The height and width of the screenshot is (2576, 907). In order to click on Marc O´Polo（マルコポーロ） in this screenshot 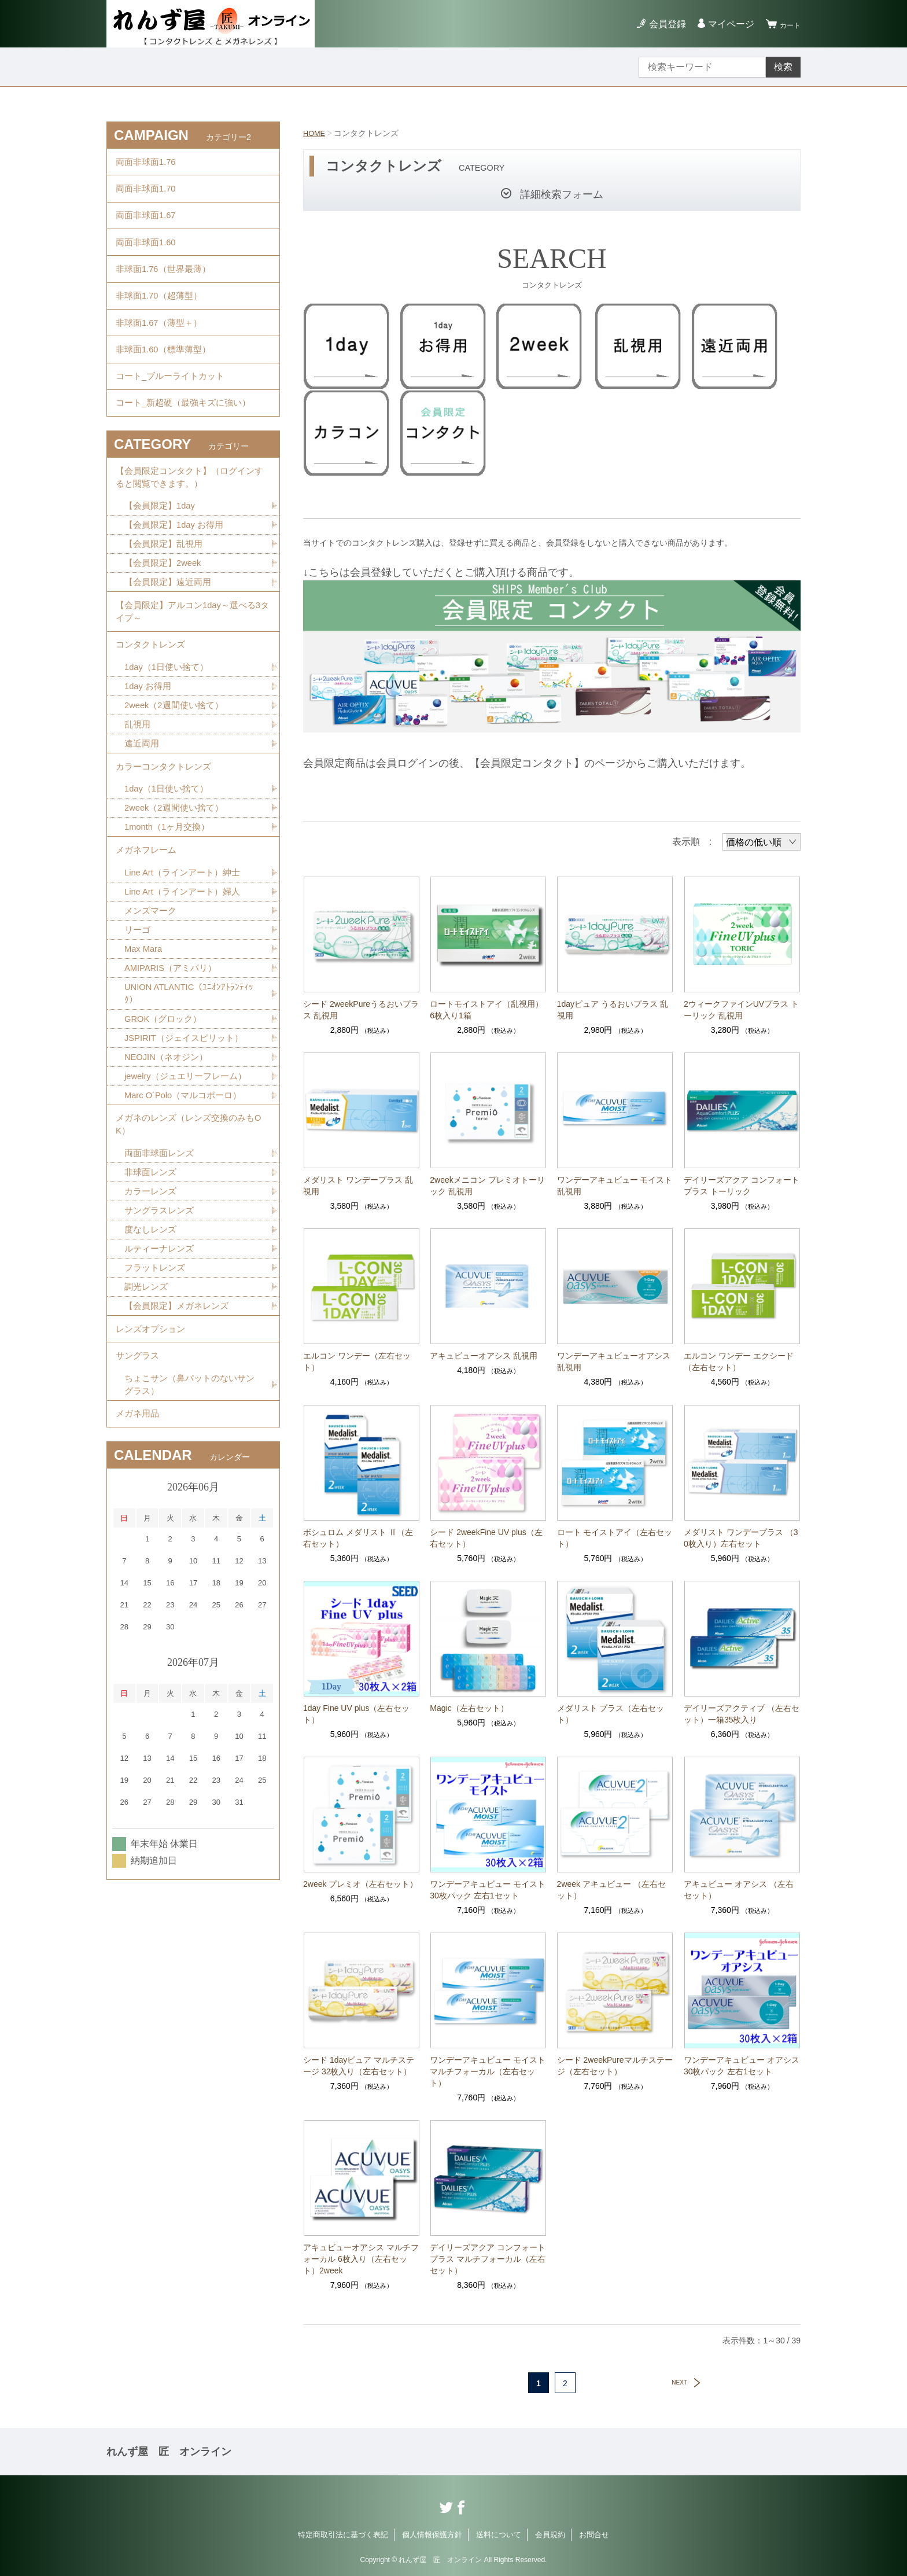, I will do `click(187, 1202)`.